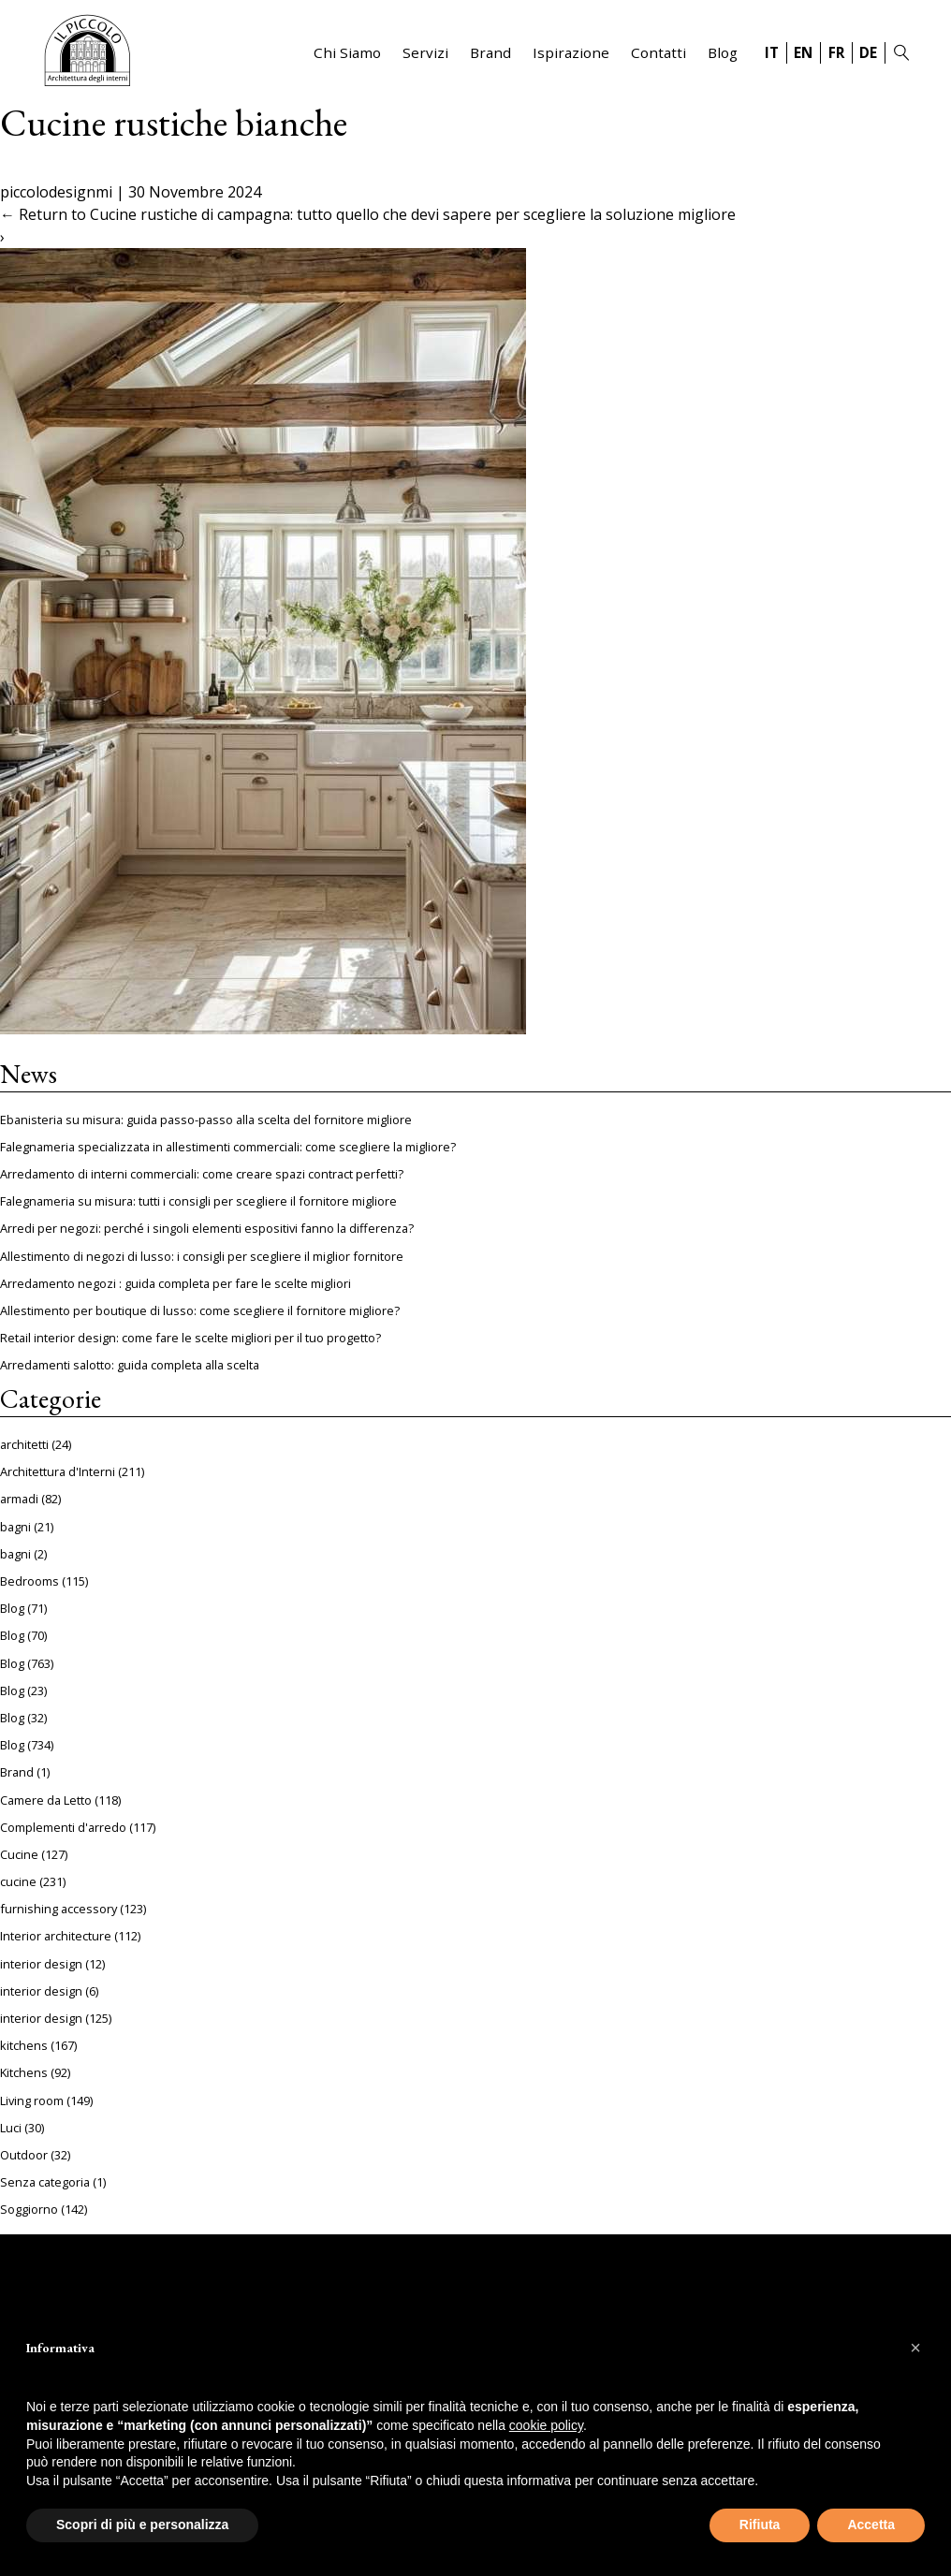 The image size is (951, 2576). Describe the element at coordinates (571, 52) in the screenshot. I see `Ispirazione` at that location.